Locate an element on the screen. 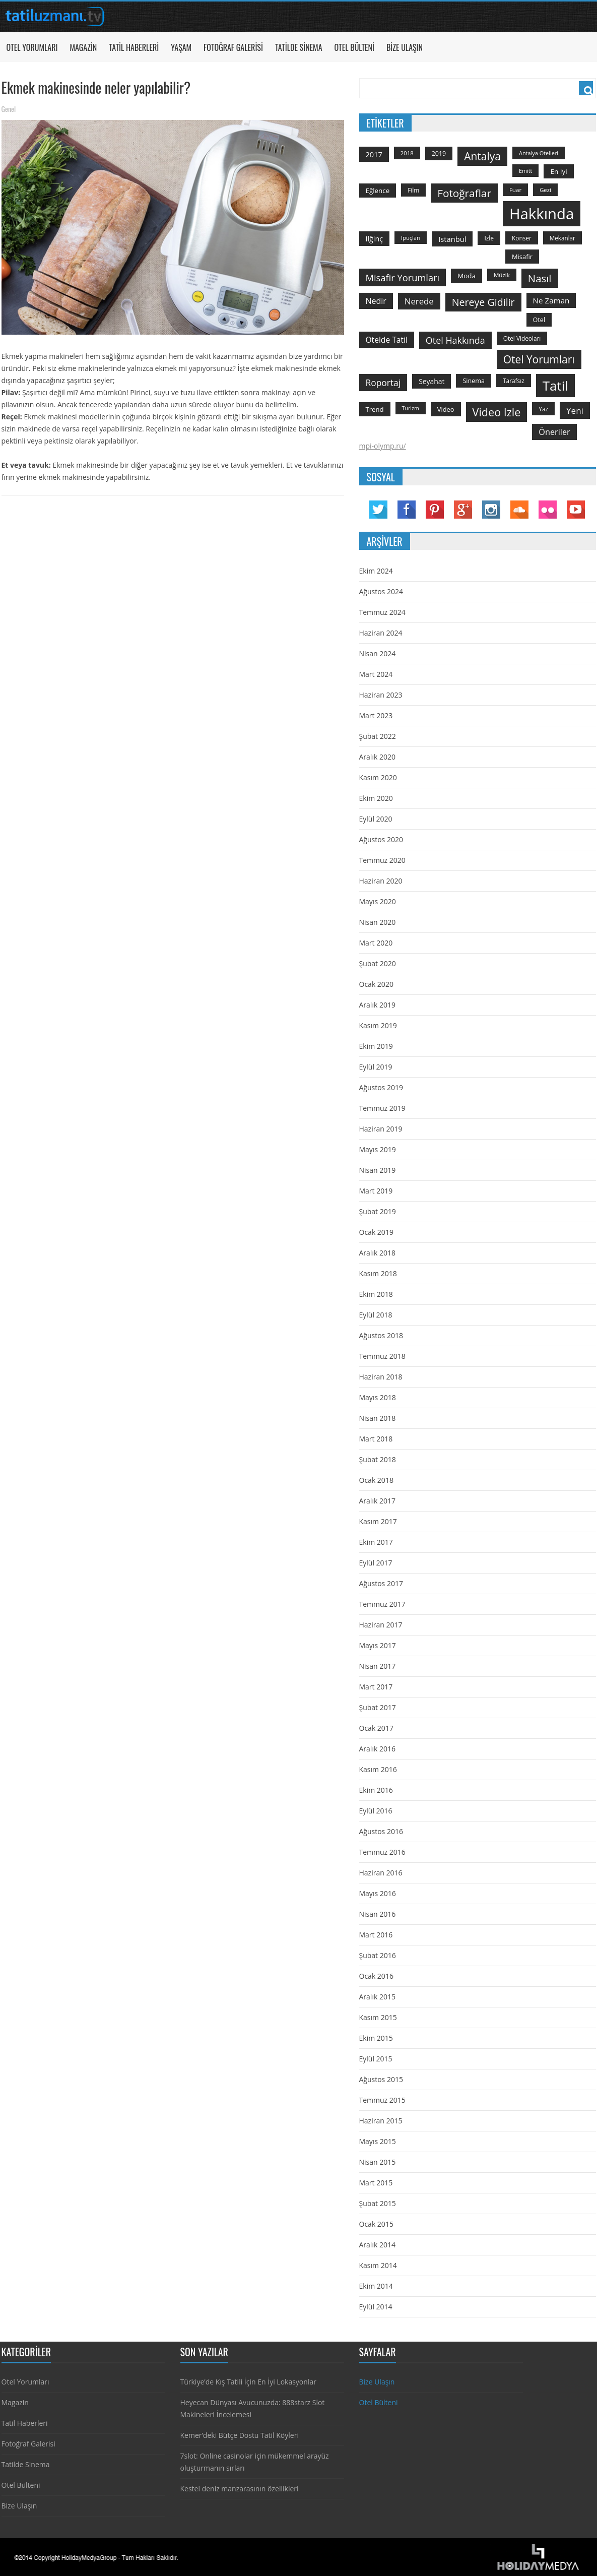 This screenshot has width=597, height=2576. Instagram is located at coordinates (491, 509).